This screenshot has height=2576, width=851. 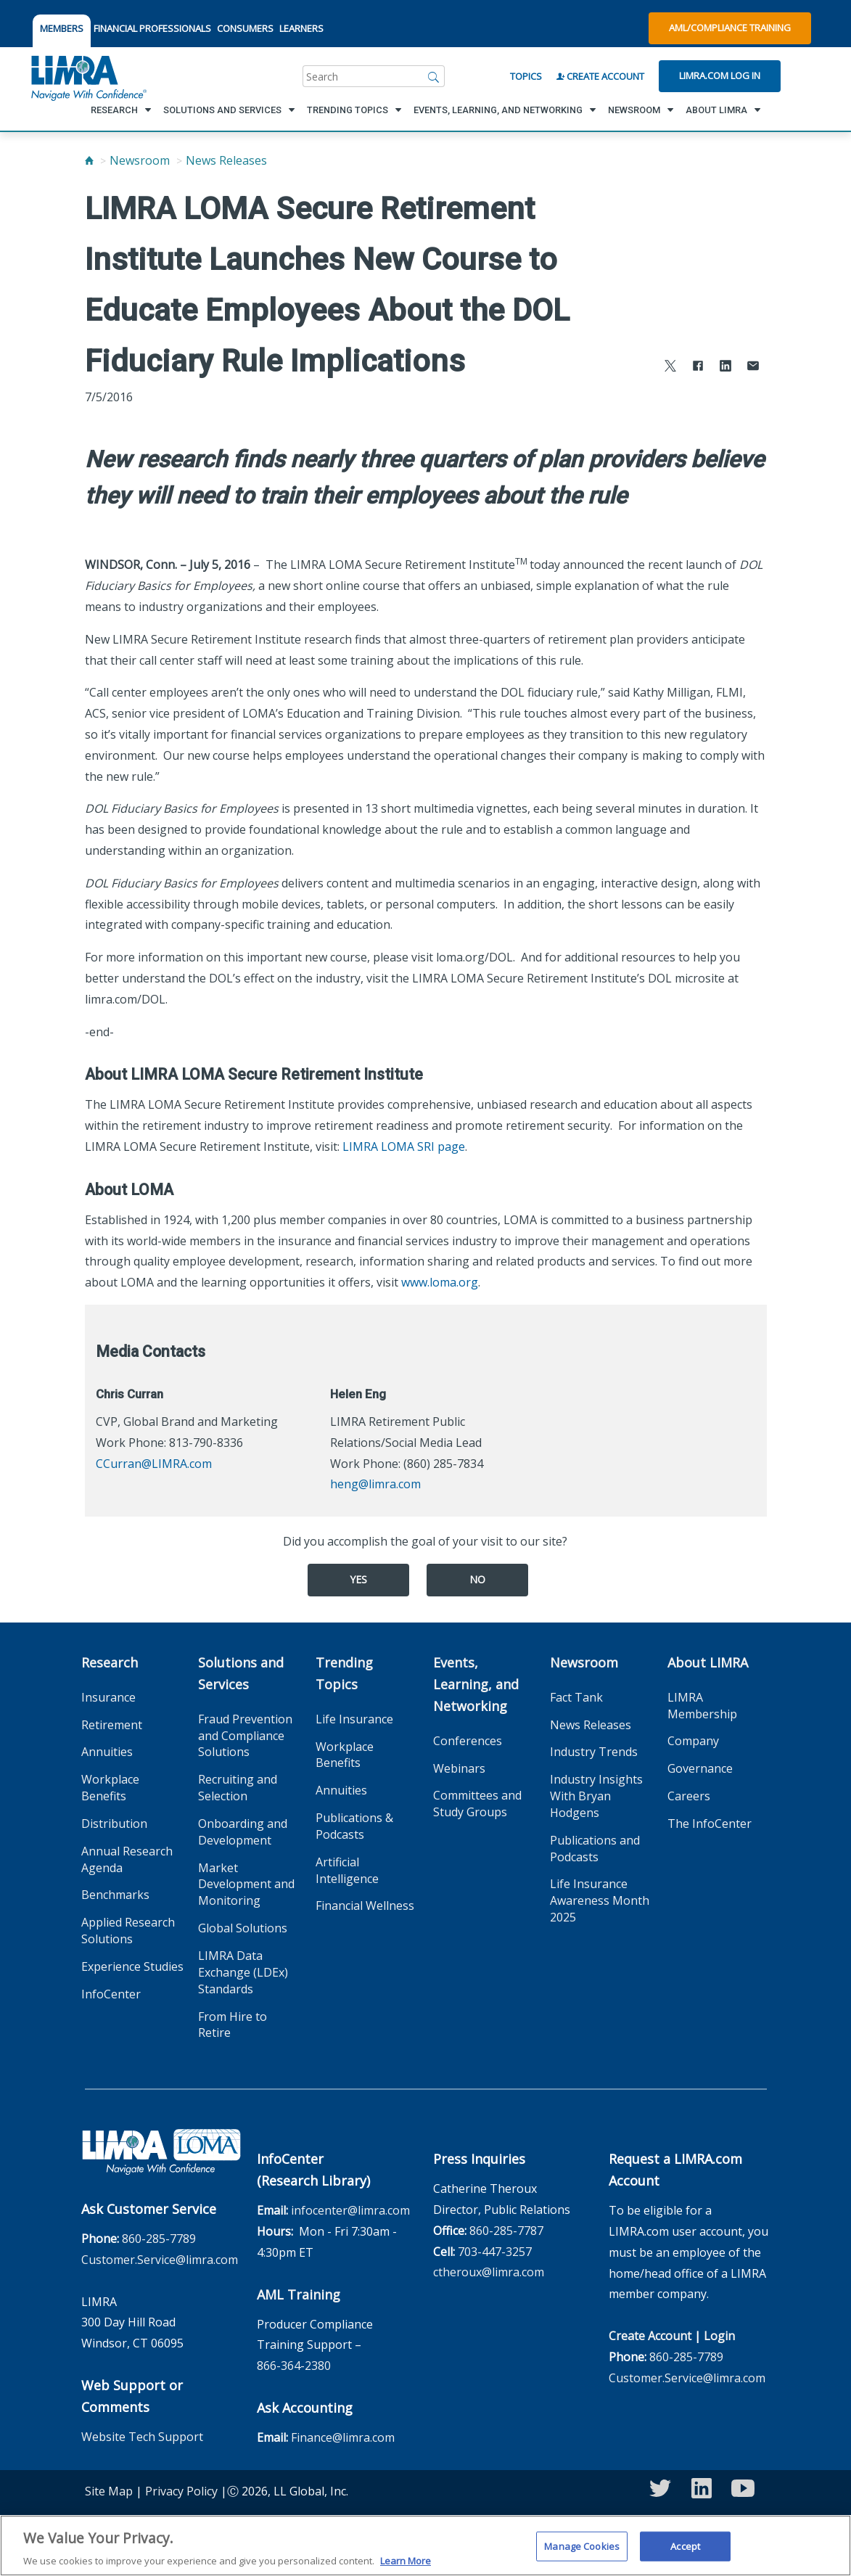 I want to click on FINANCIAL PROFESSIONALS, so click(x=152, y=28).